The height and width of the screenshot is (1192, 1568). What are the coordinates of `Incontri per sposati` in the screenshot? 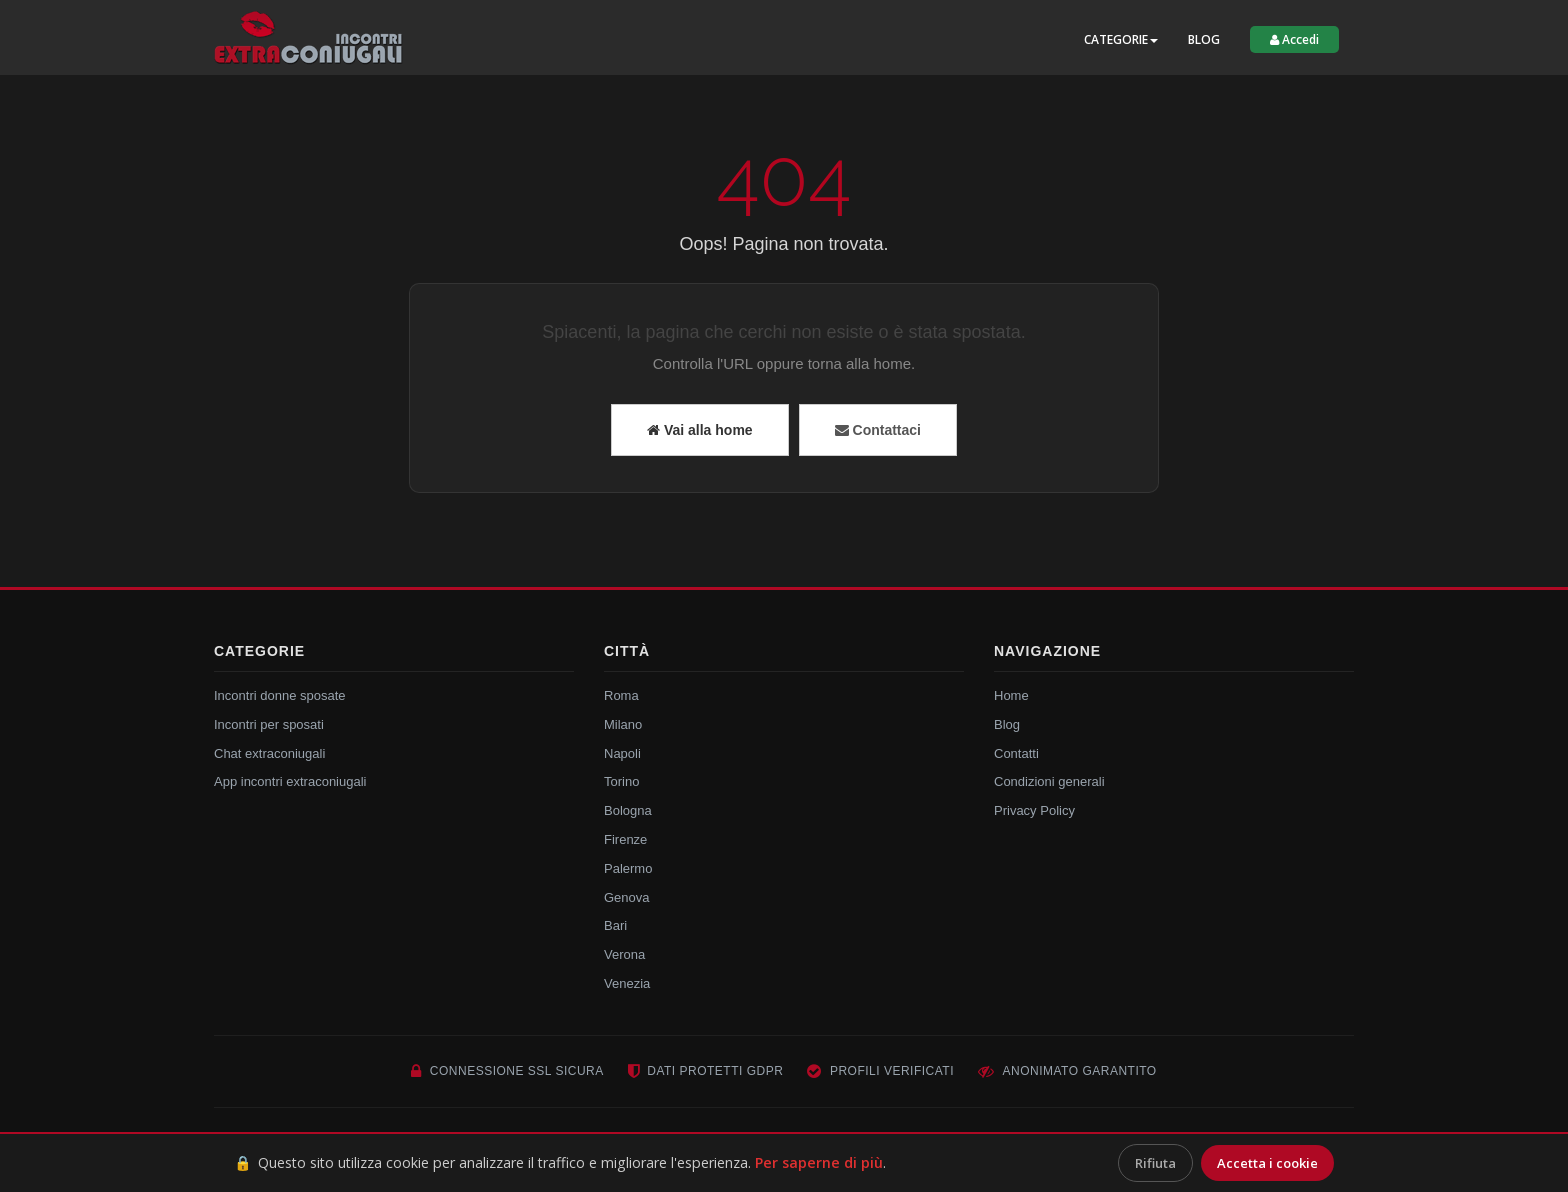 It's located at (269, 724).